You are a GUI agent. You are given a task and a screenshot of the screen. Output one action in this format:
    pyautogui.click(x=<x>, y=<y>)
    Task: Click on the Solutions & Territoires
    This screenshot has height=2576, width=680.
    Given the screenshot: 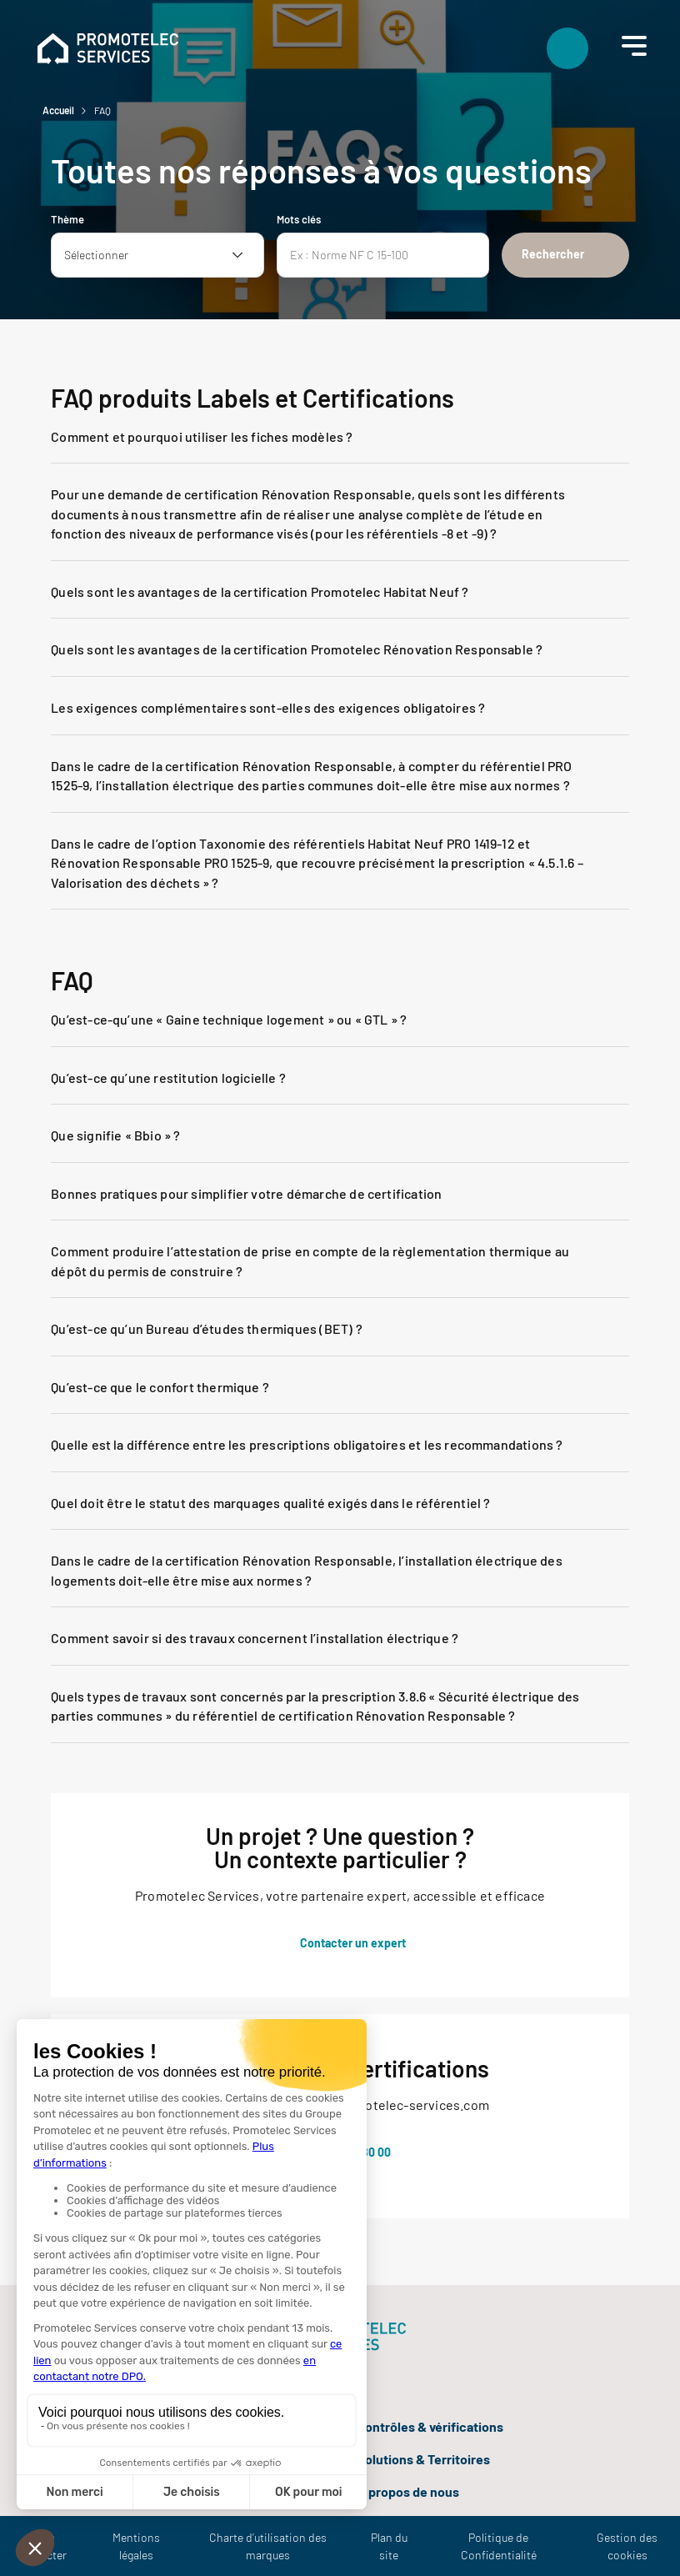 What is the action you would take?
    pyautogui.click(x=423, y=2459)
    